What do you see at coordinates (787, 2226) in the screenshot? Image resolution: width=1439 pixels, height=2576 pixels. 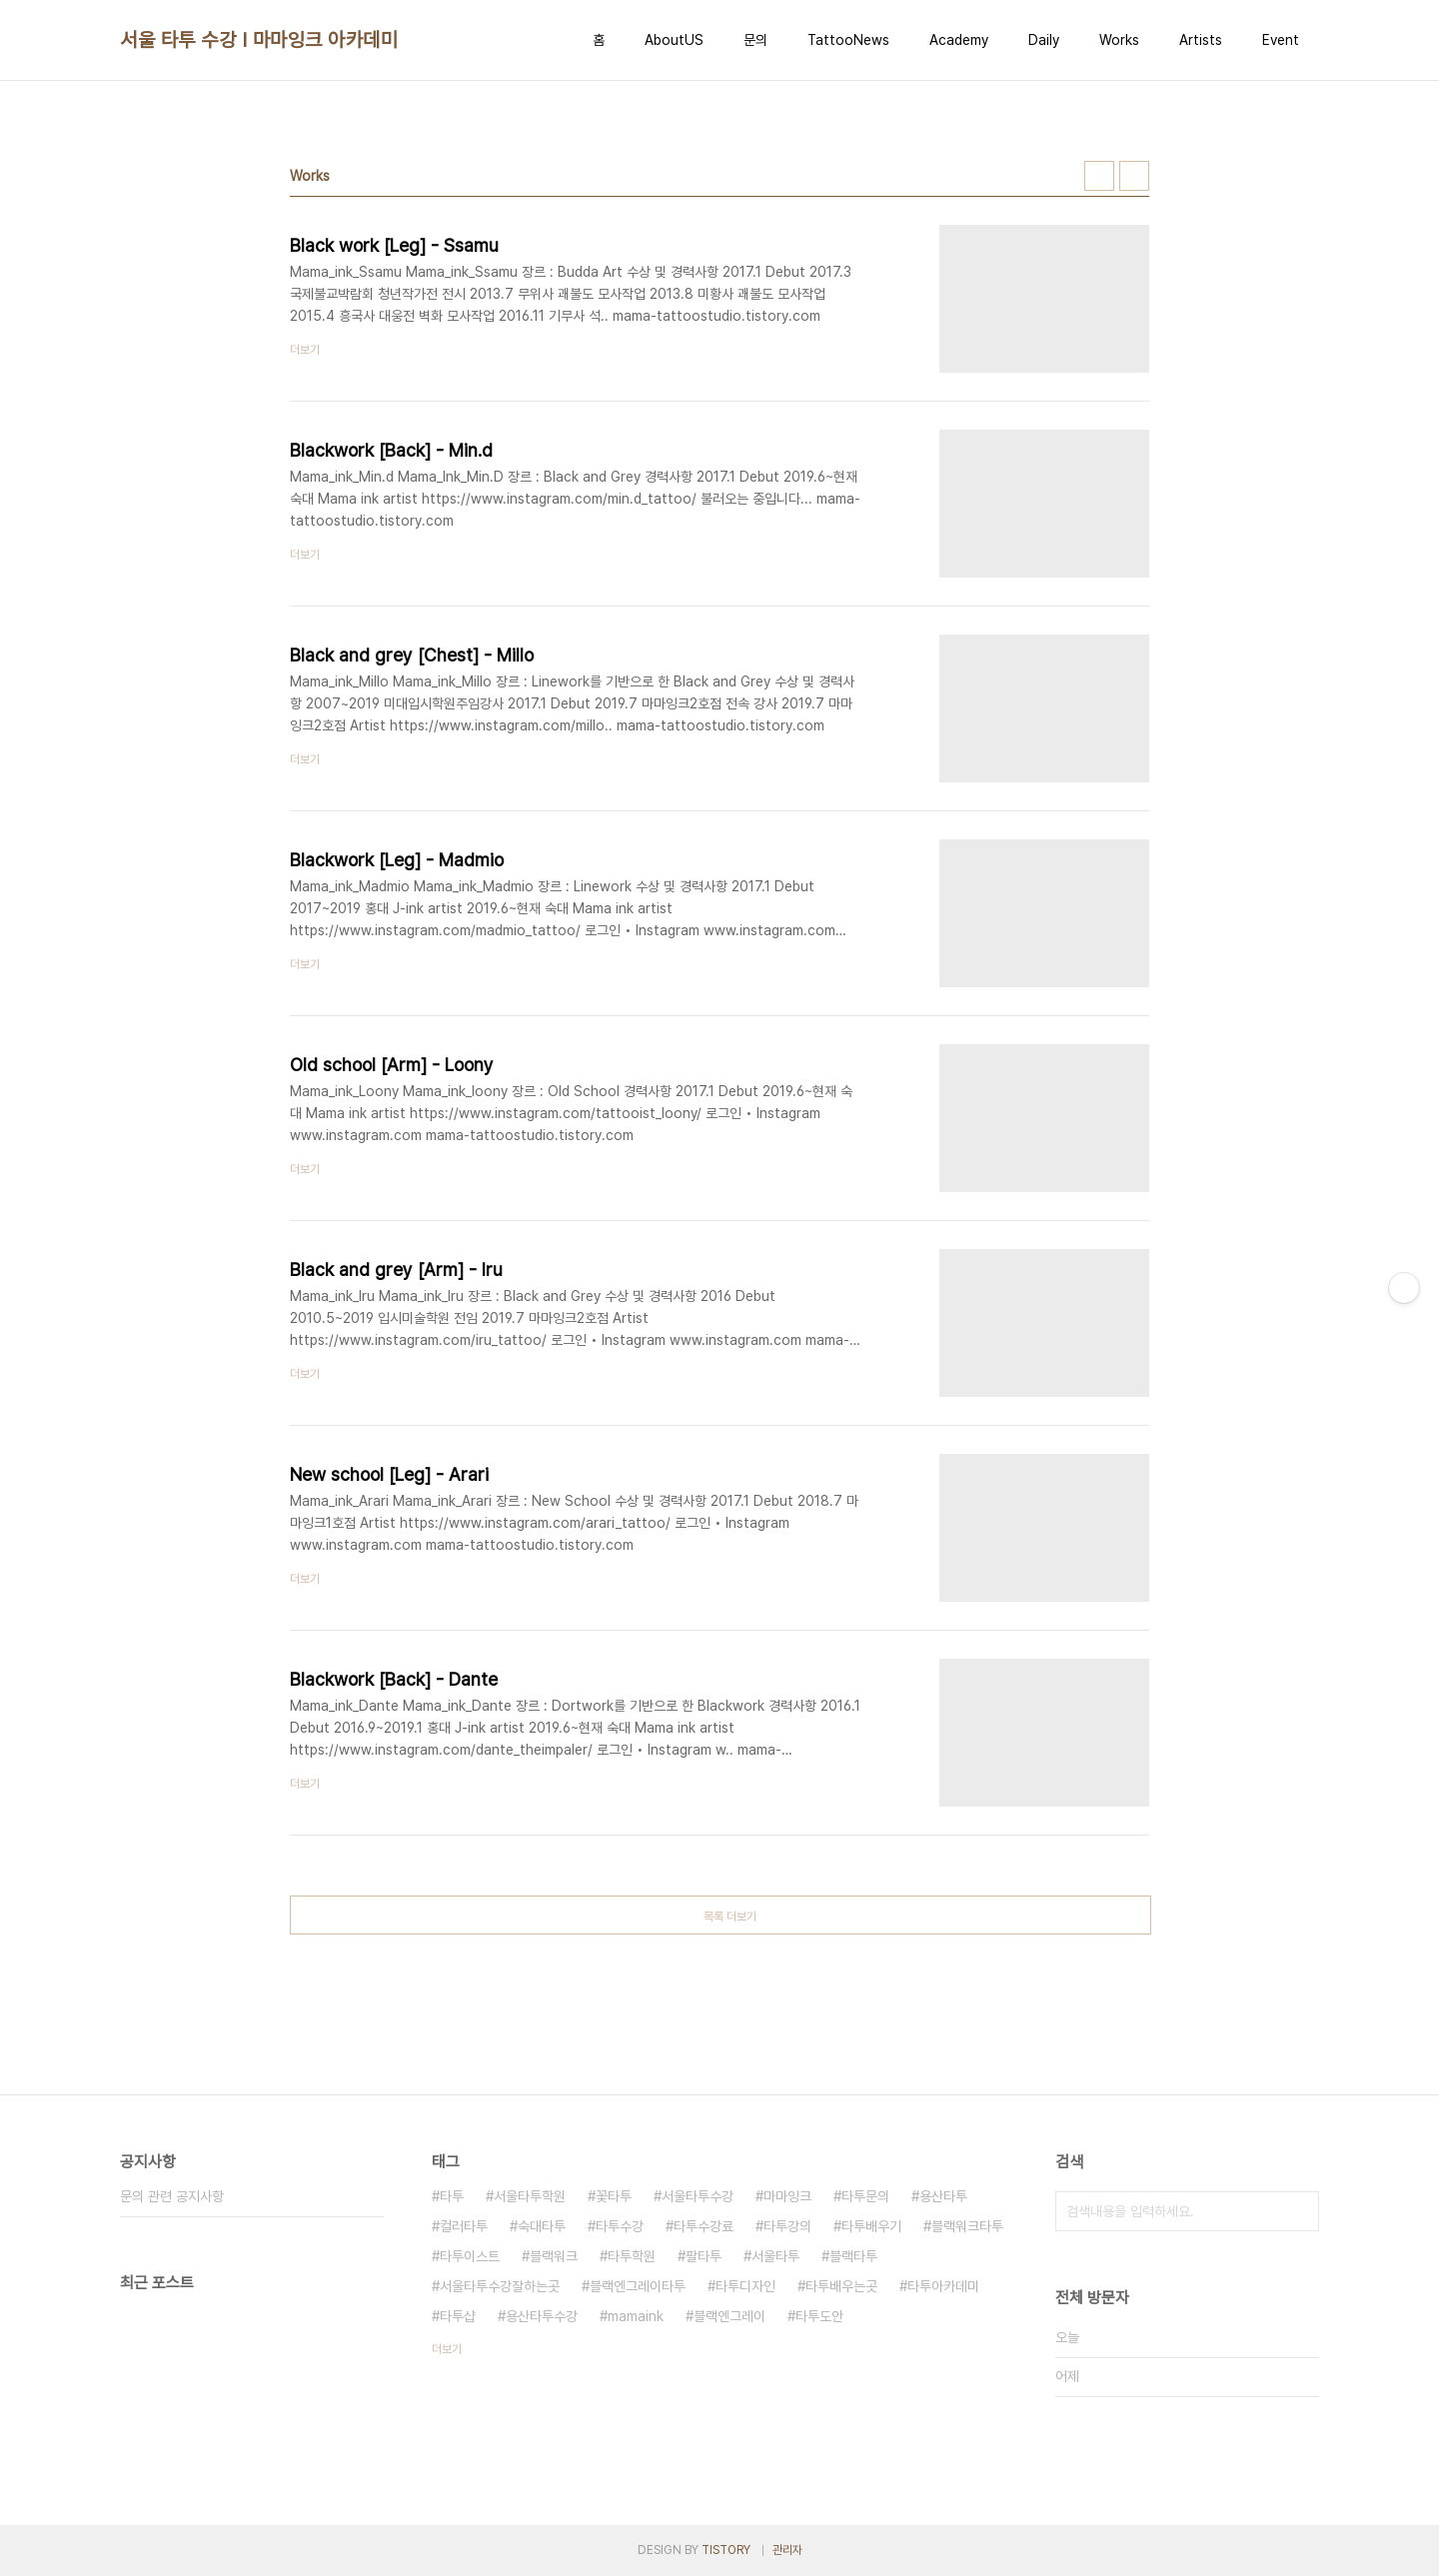 I see `타투강의` at bounding box center [787, 2226].